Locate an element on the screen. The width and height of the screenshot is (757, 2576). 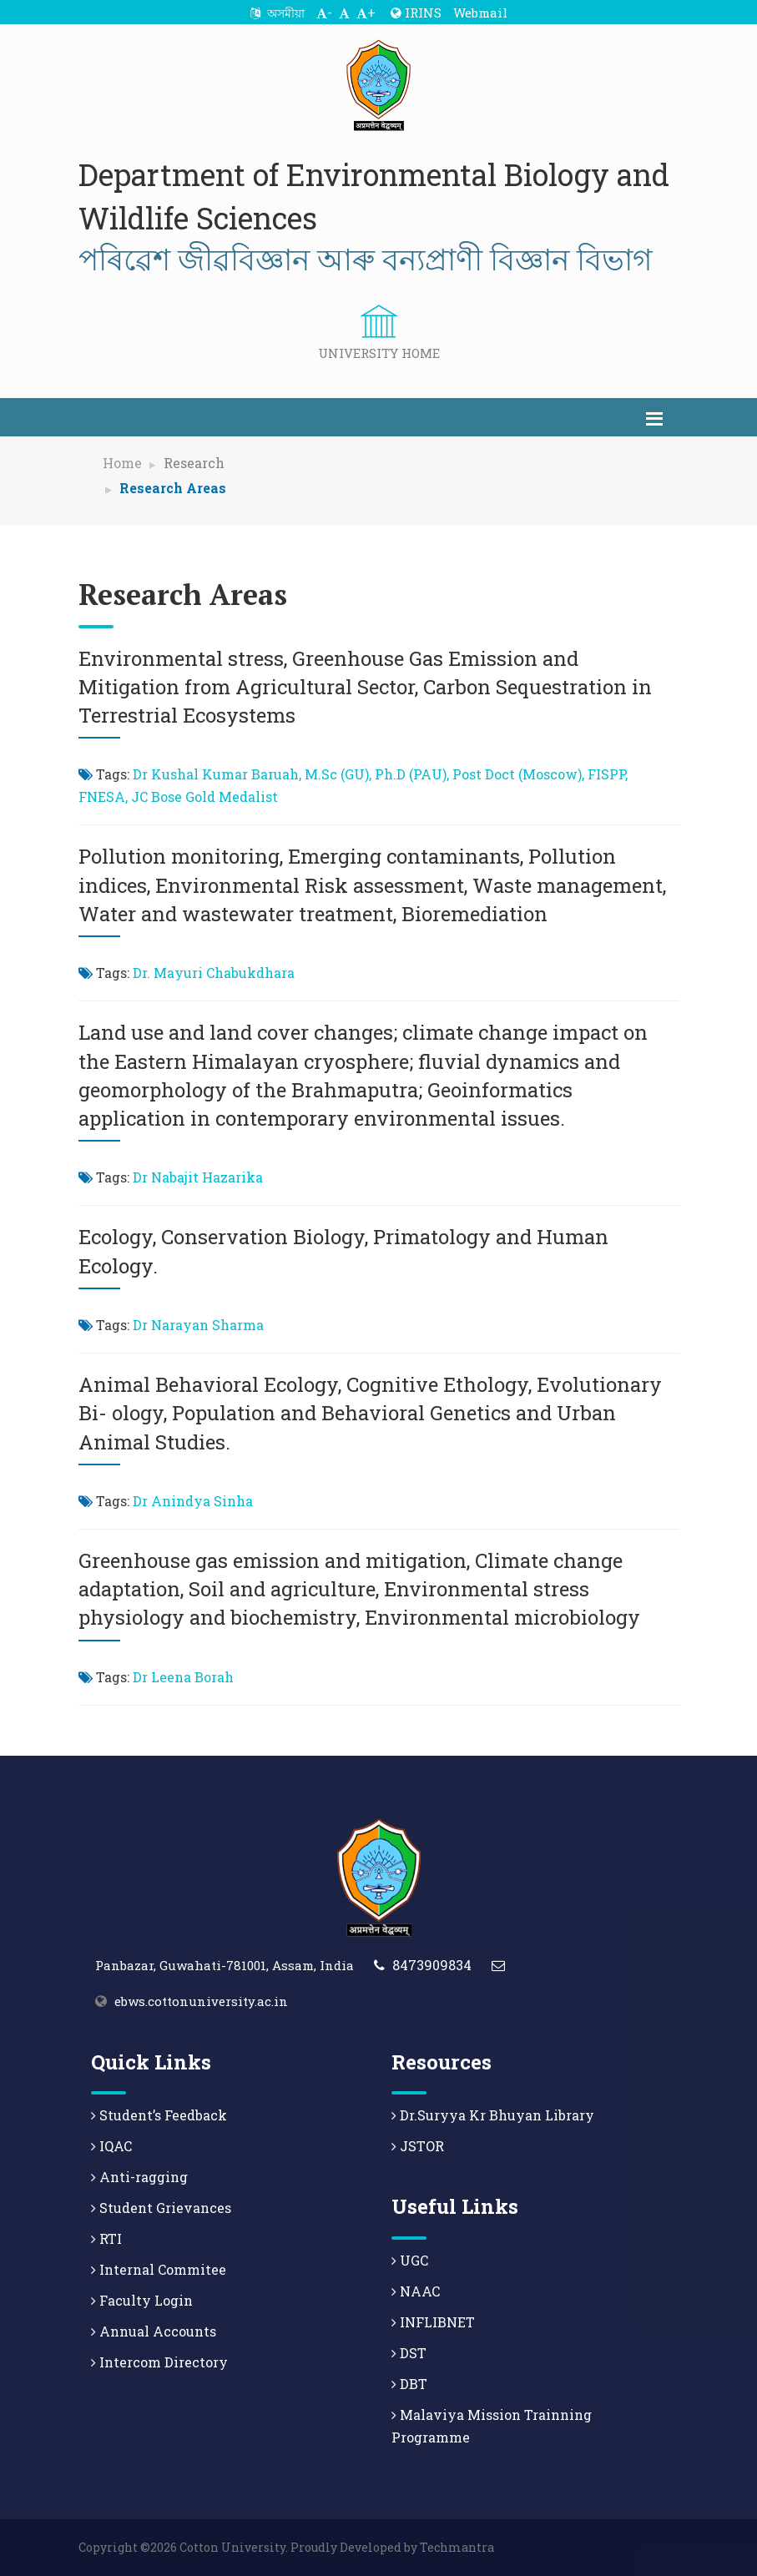
Home is located at coordinates (122, 462).